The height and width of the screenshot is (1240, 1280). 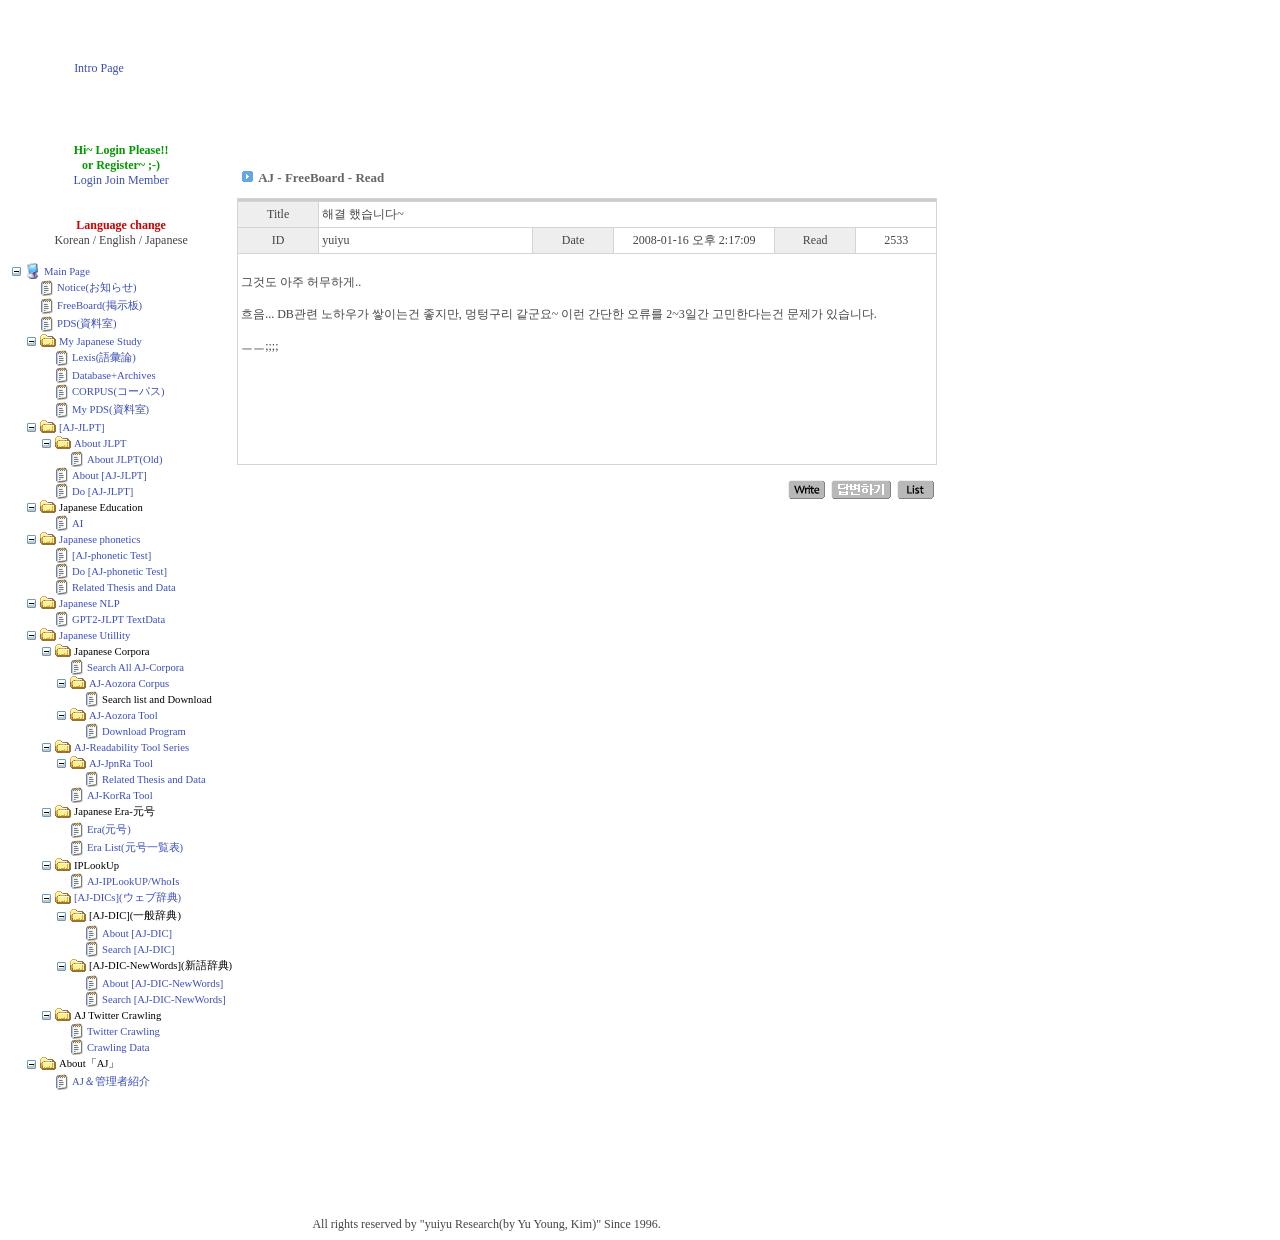 I want to click on PDS(資料室), so click(x=87, y=323).